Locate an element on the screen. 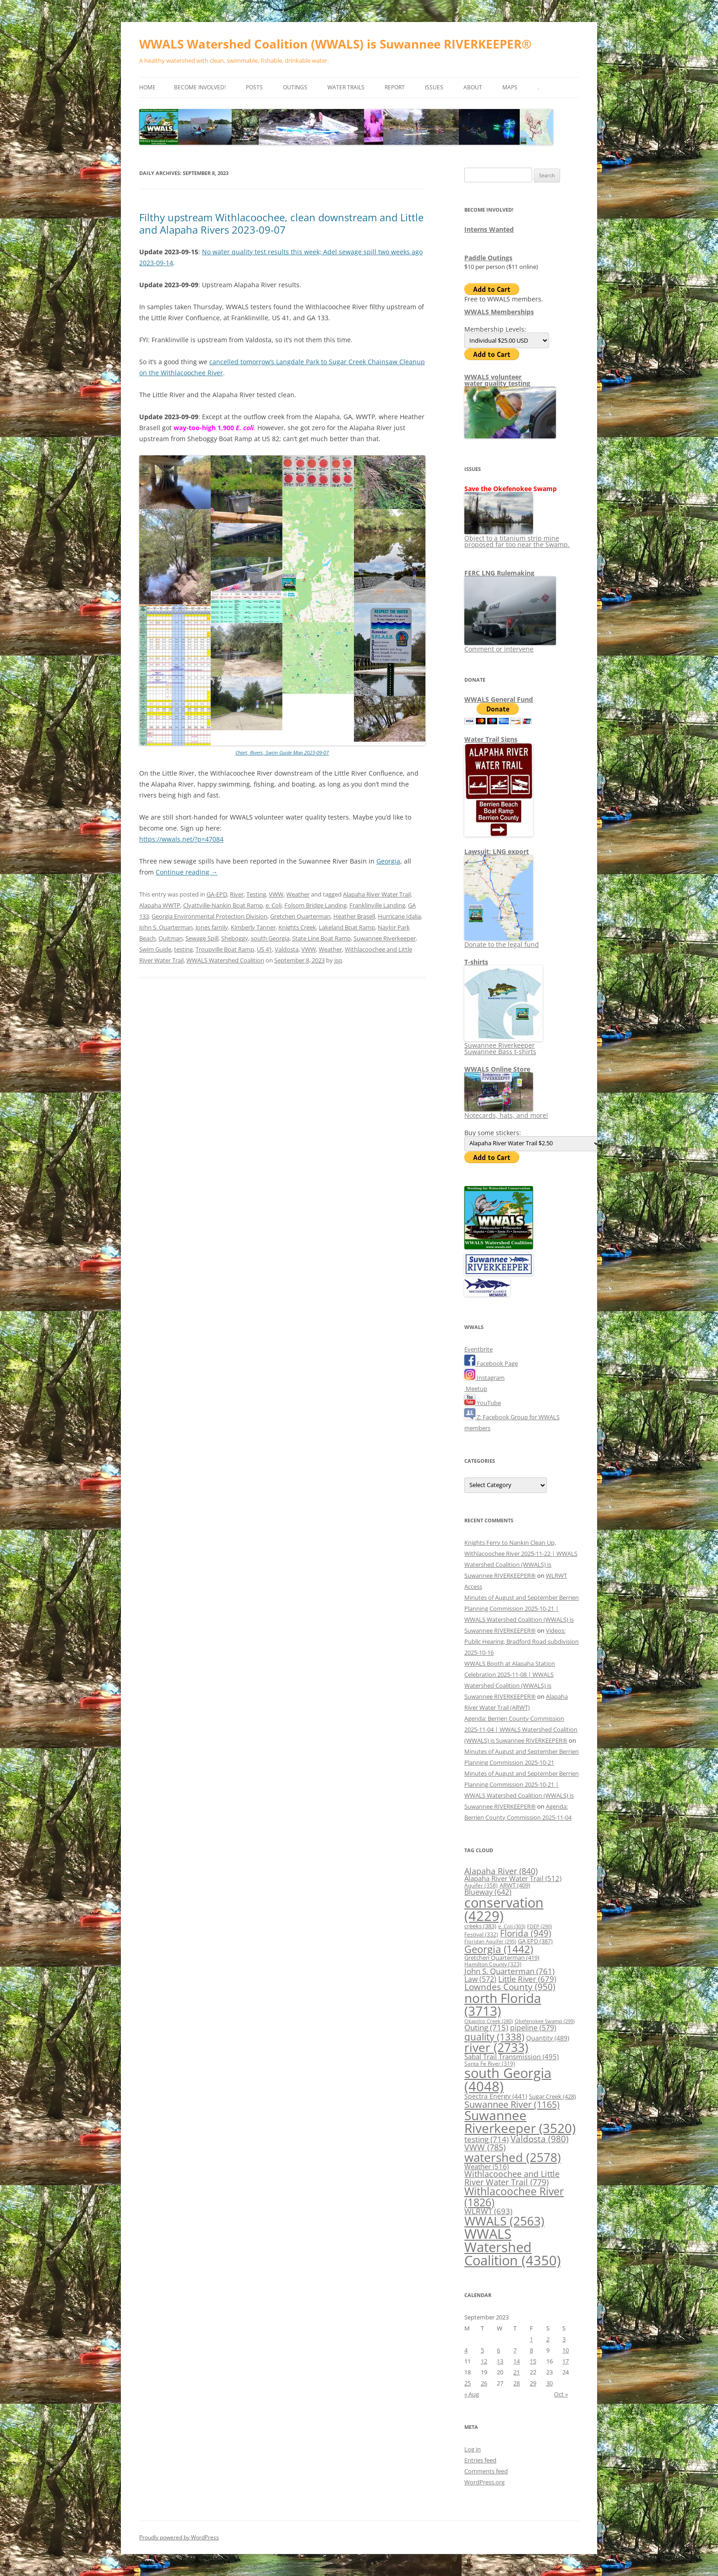  Hurricane Idalia is located at coordinates (399, 916).